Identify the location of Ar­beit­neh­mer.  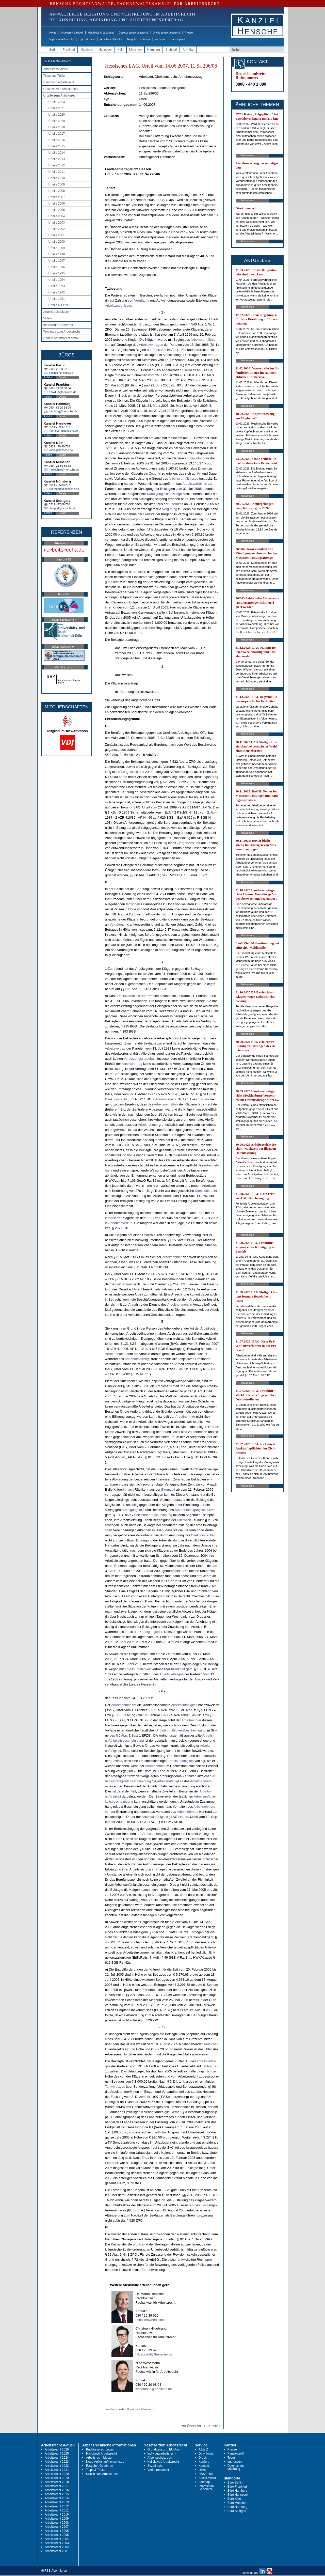
(148, 1125).